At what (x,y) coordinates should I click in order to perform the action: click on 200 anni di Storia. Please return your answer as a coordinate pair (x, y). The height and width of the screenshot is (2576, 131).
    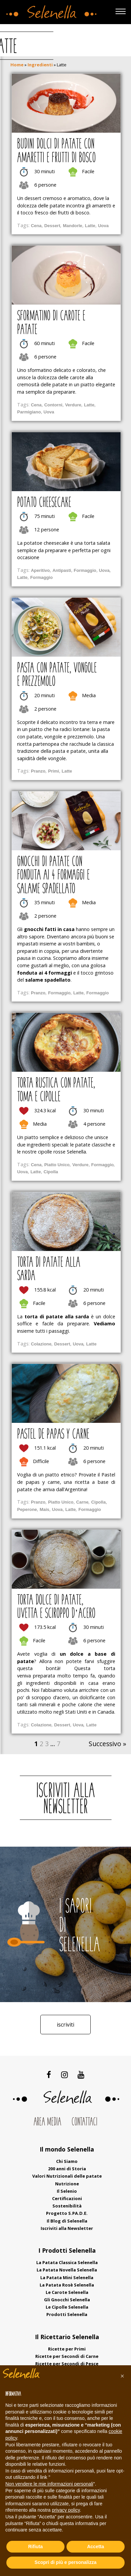
    Looking at the image, I should click on (67, 2169).